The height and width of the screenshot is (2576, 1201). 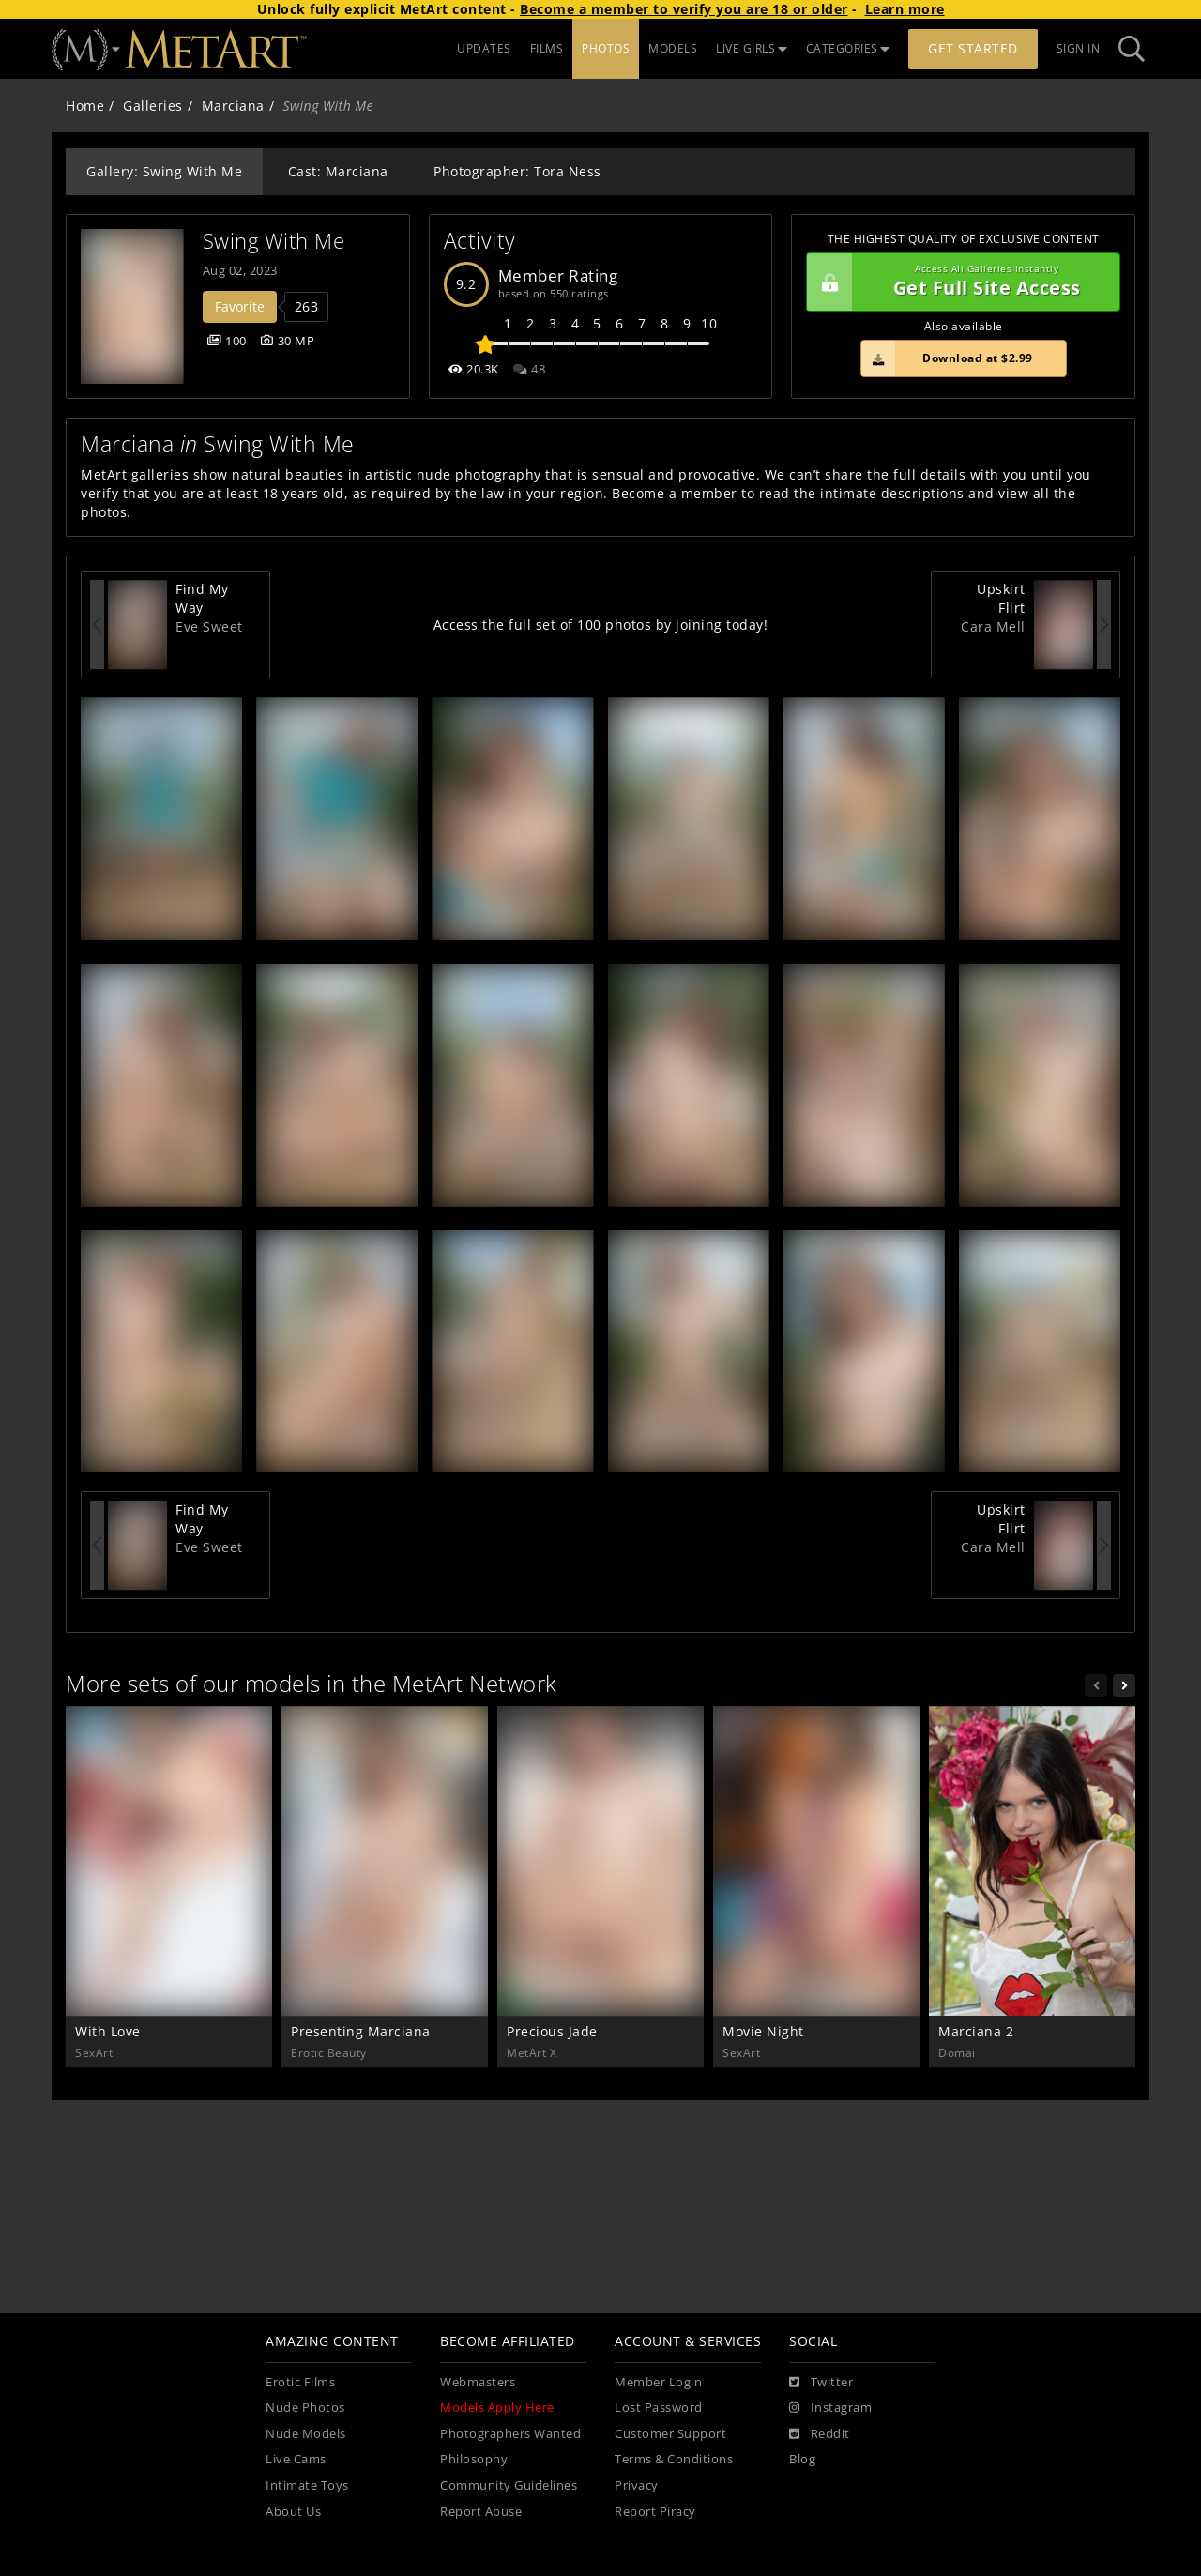 I want to click on Live Cams, so click(x=296, y=2459).